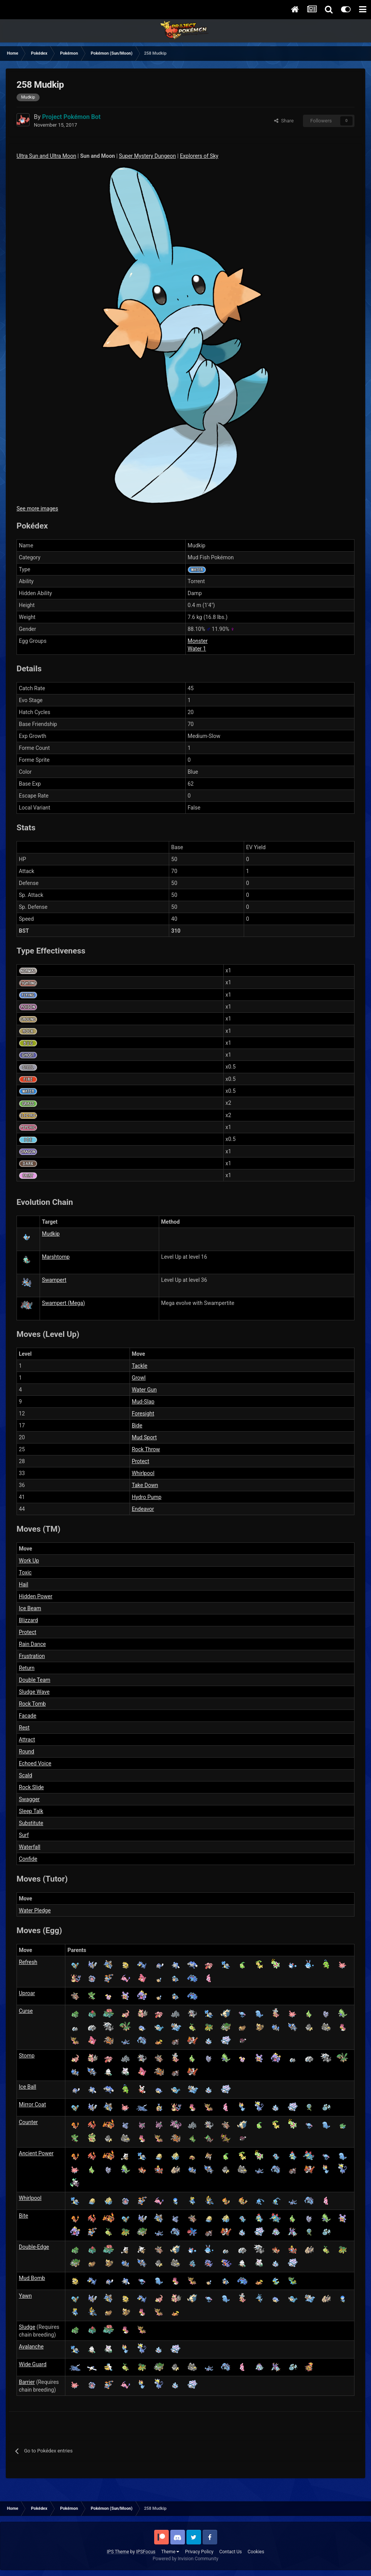 The image size is (371, 2576). Describe the element at coordinates (230, 2551) in the screenshot. I see `Contact Us` at that location.